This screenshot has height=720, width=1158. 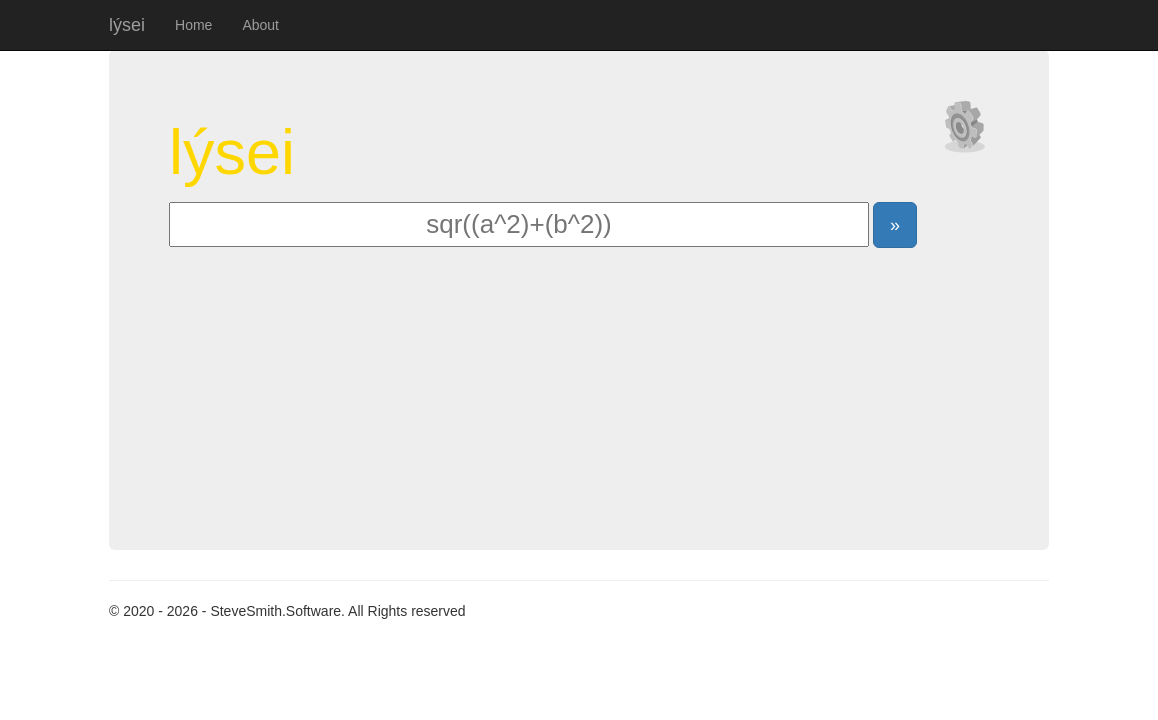 I want to click on lýsei, so click(x=127, y=25).